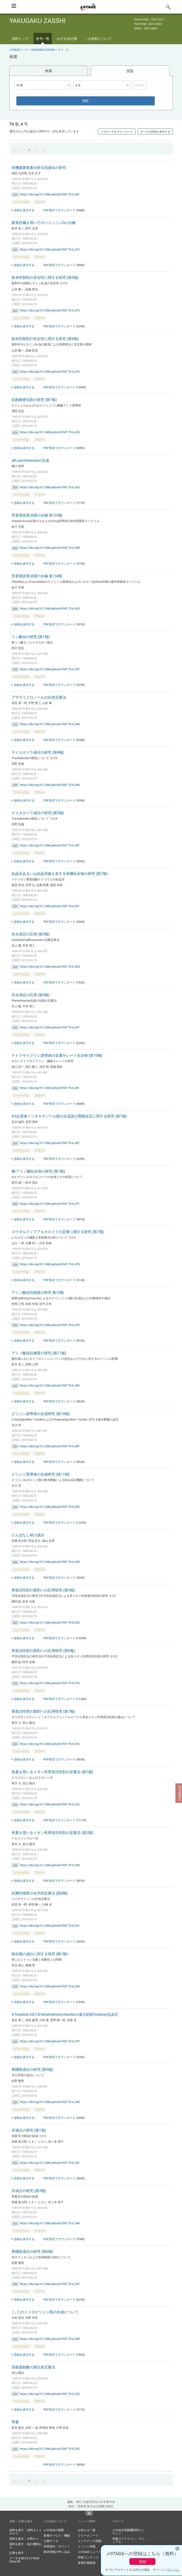  What do you see at coordinates (50, 432) in the screenshot?
I see `https://doi.org/10.1248/yakushi1947.79.4_423` at bounding box center [50, 432].